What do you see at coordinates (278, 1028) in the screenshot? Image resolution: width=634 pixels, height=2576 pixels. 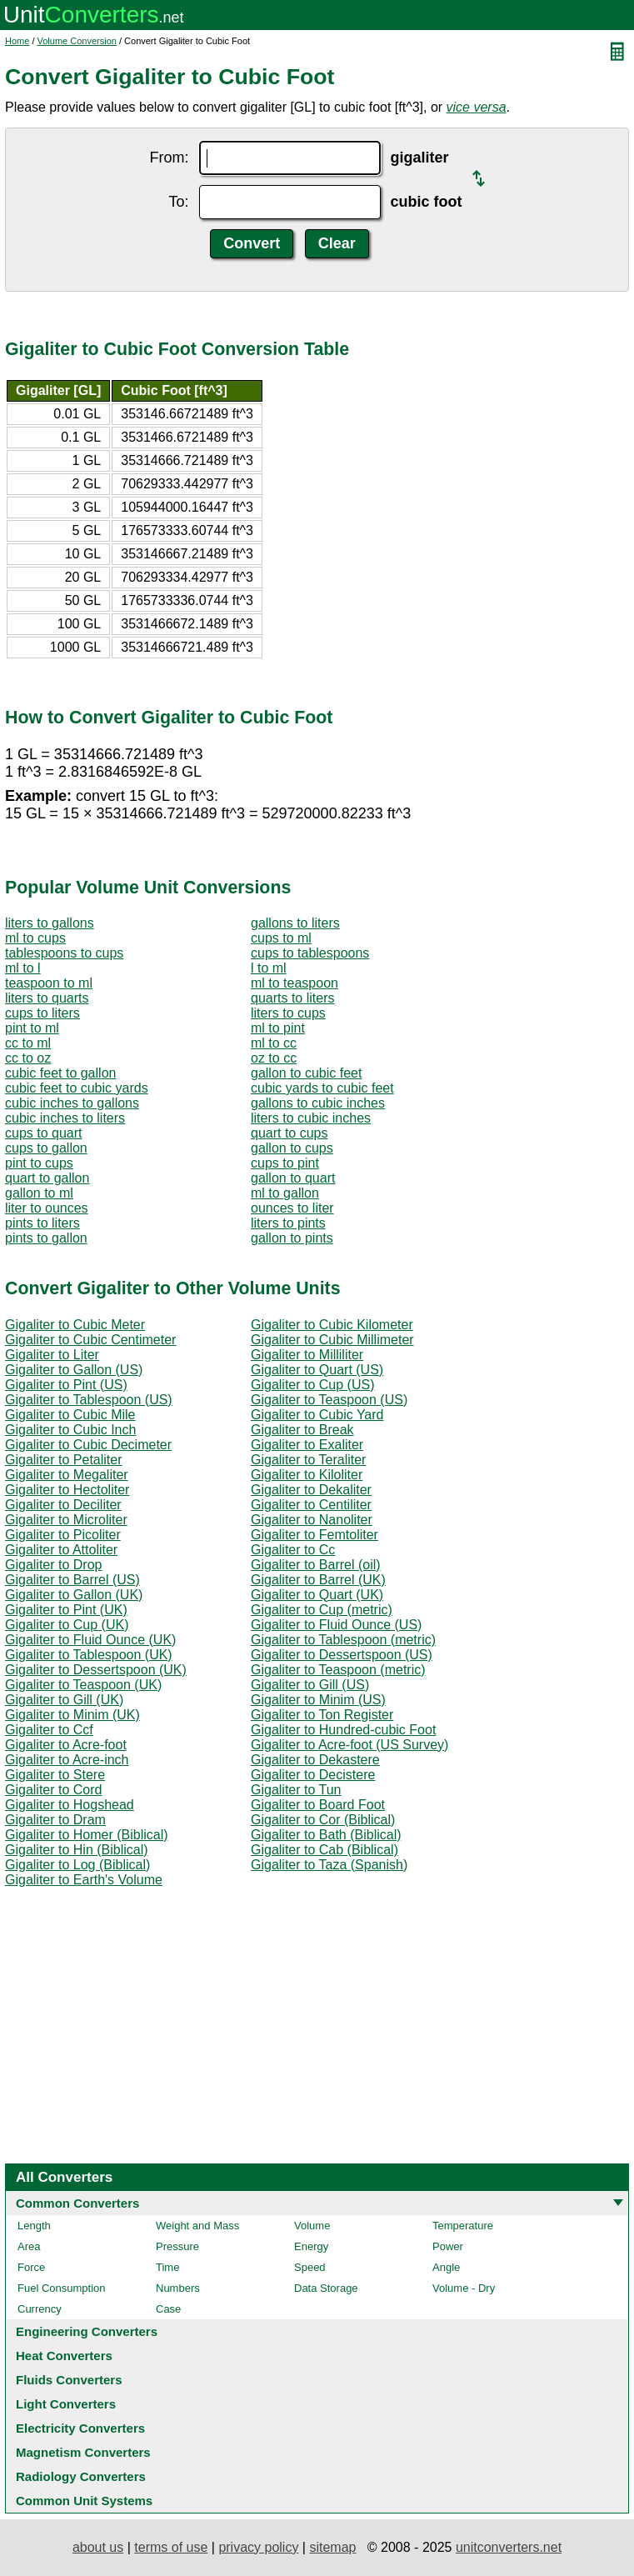 I see `ml to pint` at bounding box center [278, 1028].